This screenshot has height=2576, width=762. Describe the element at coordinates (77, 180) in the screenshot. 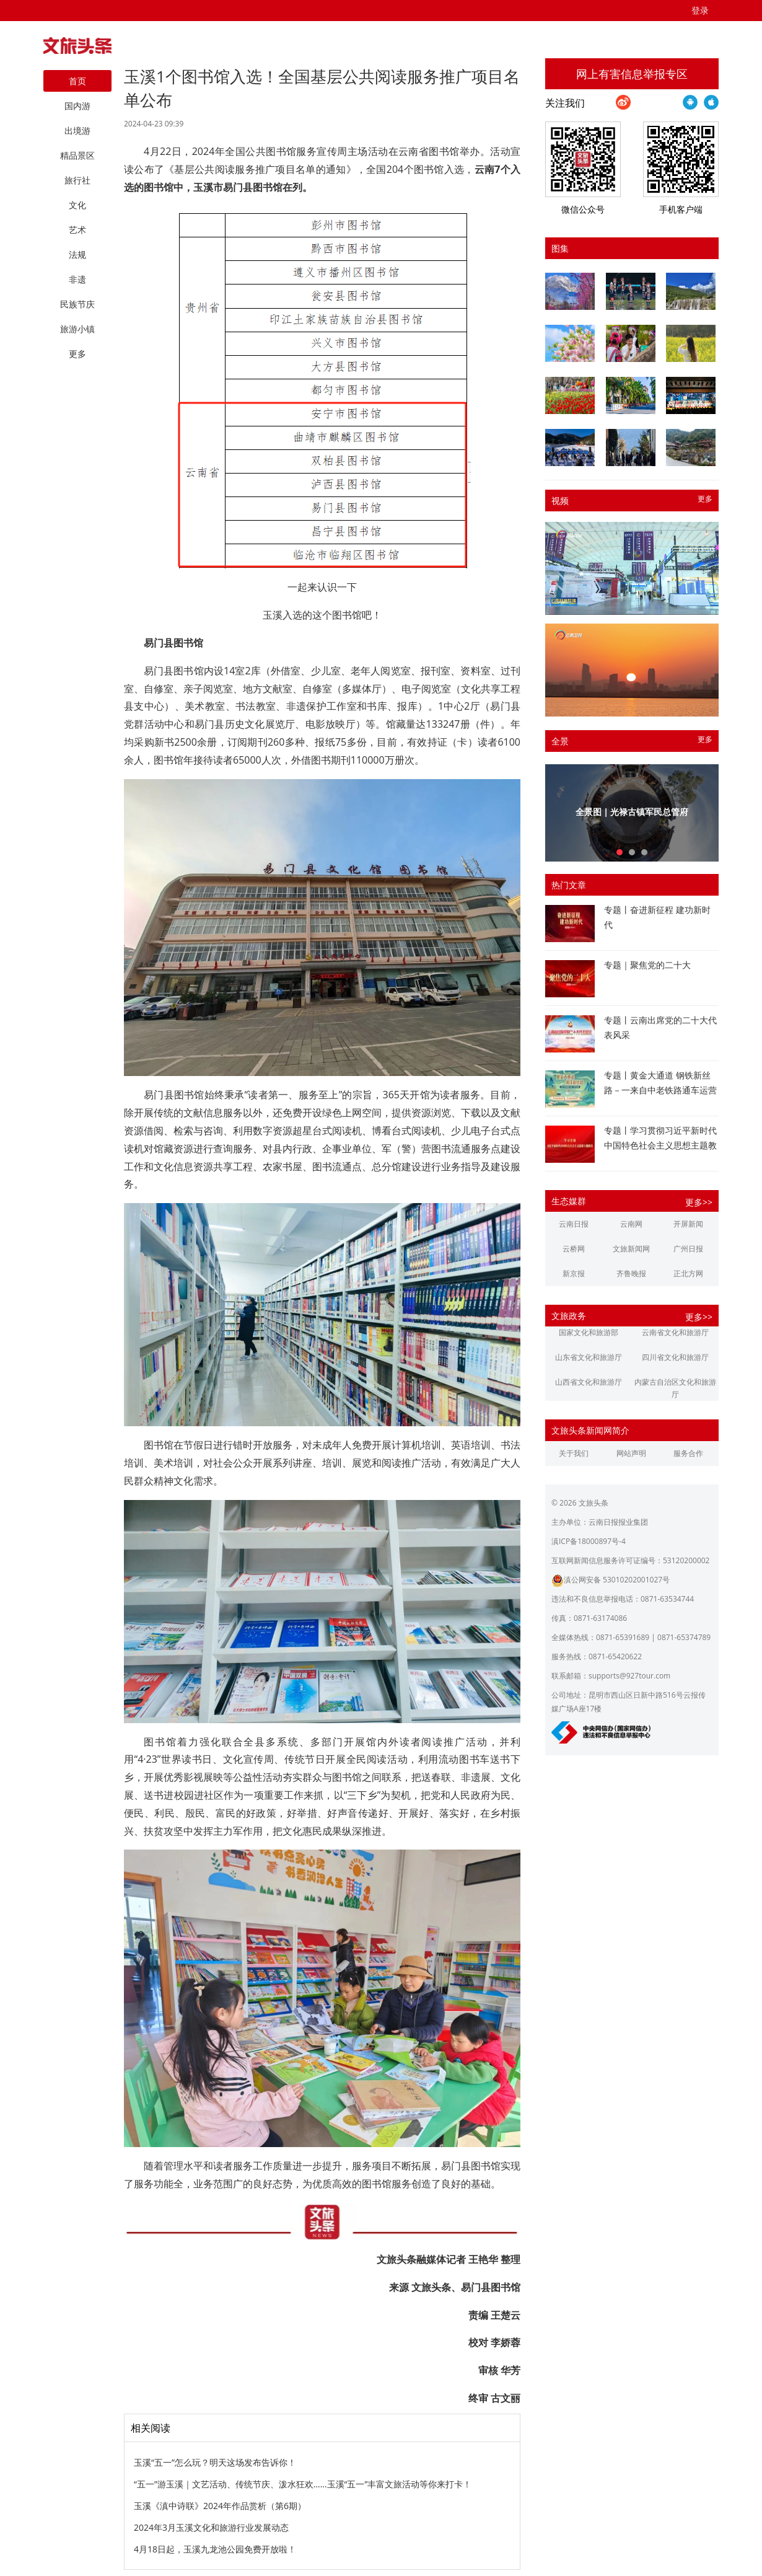

I see `旅行社` at that location.